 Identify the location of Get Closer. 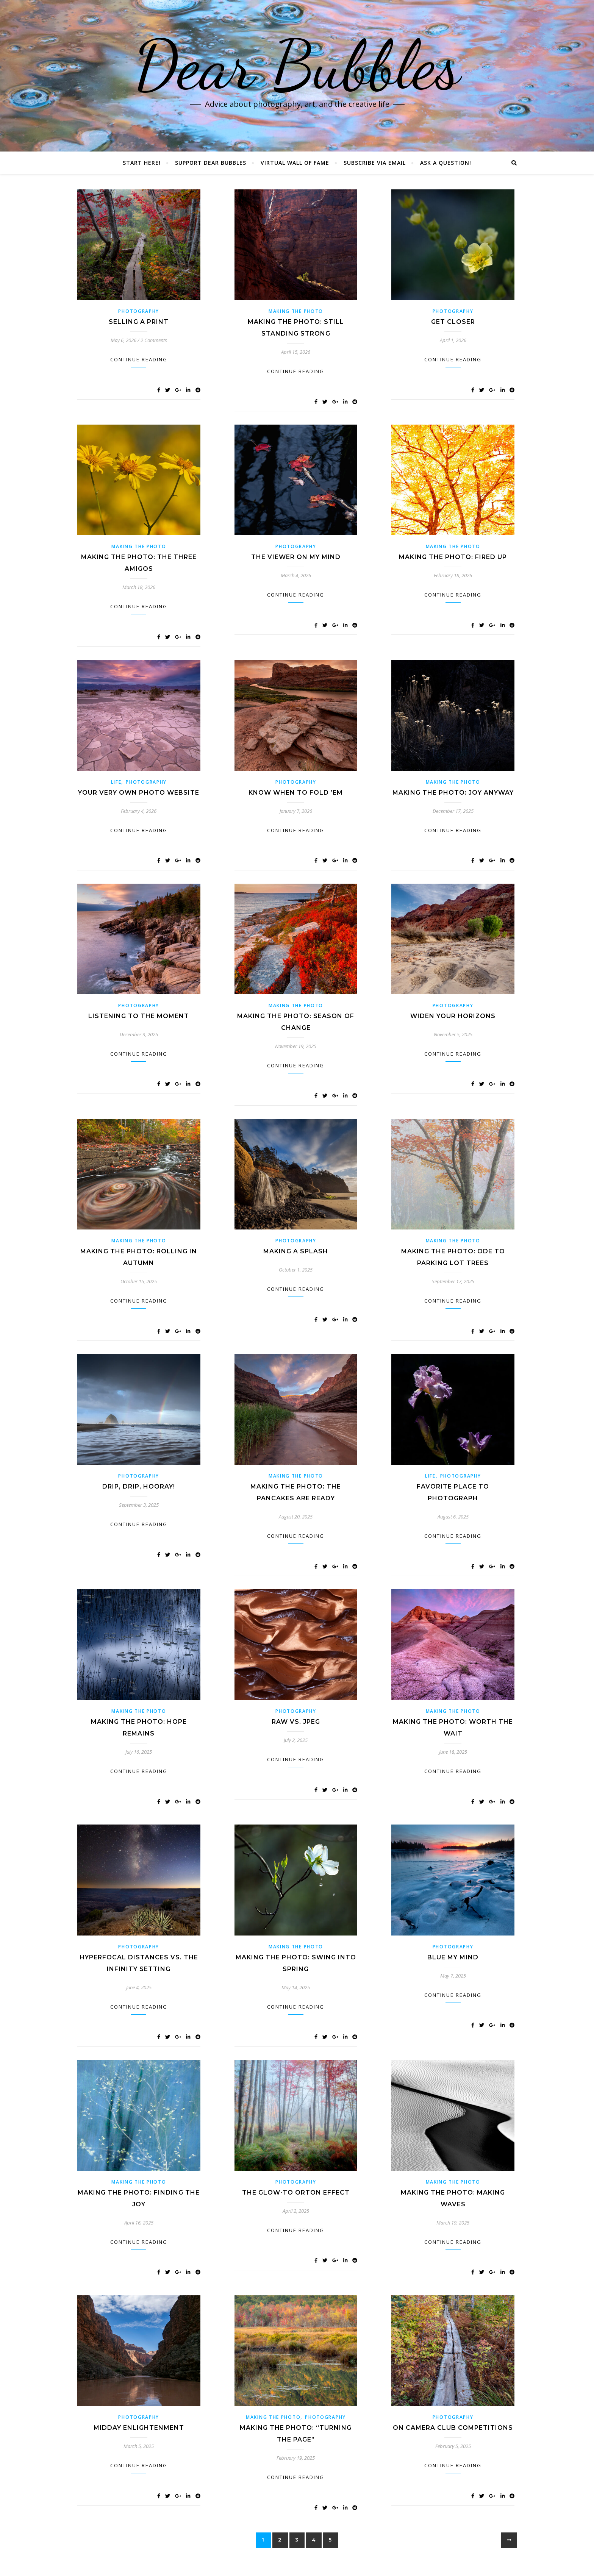
(453, 321).